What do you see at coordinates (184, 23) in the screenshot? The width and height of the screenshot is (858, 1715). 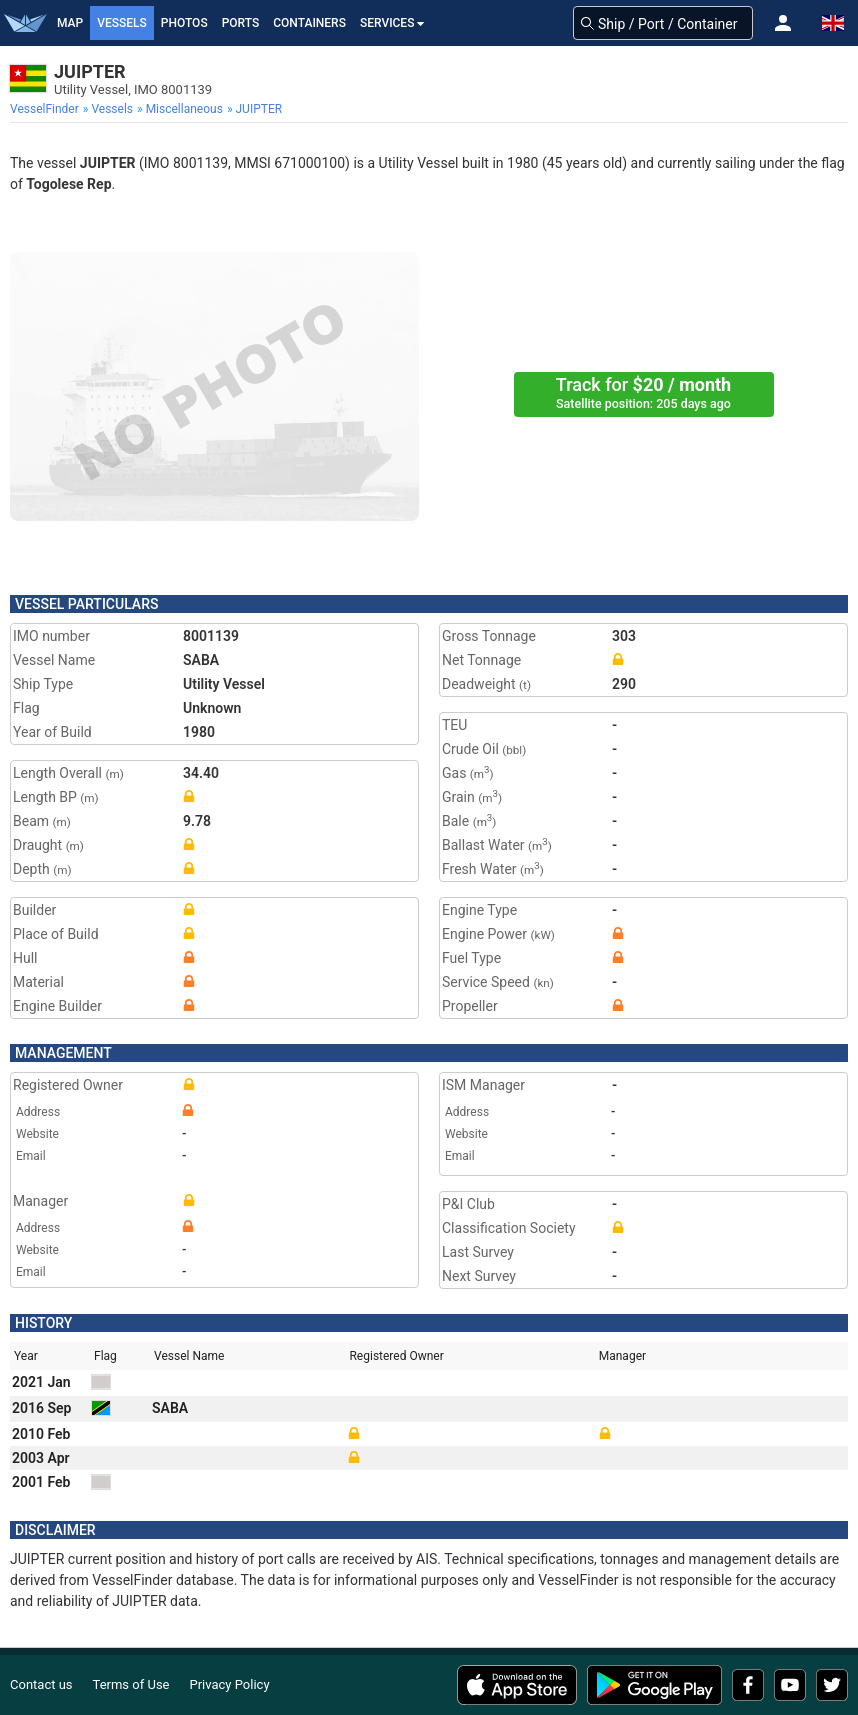 I see `Photos` at bounding box center [184, 23].